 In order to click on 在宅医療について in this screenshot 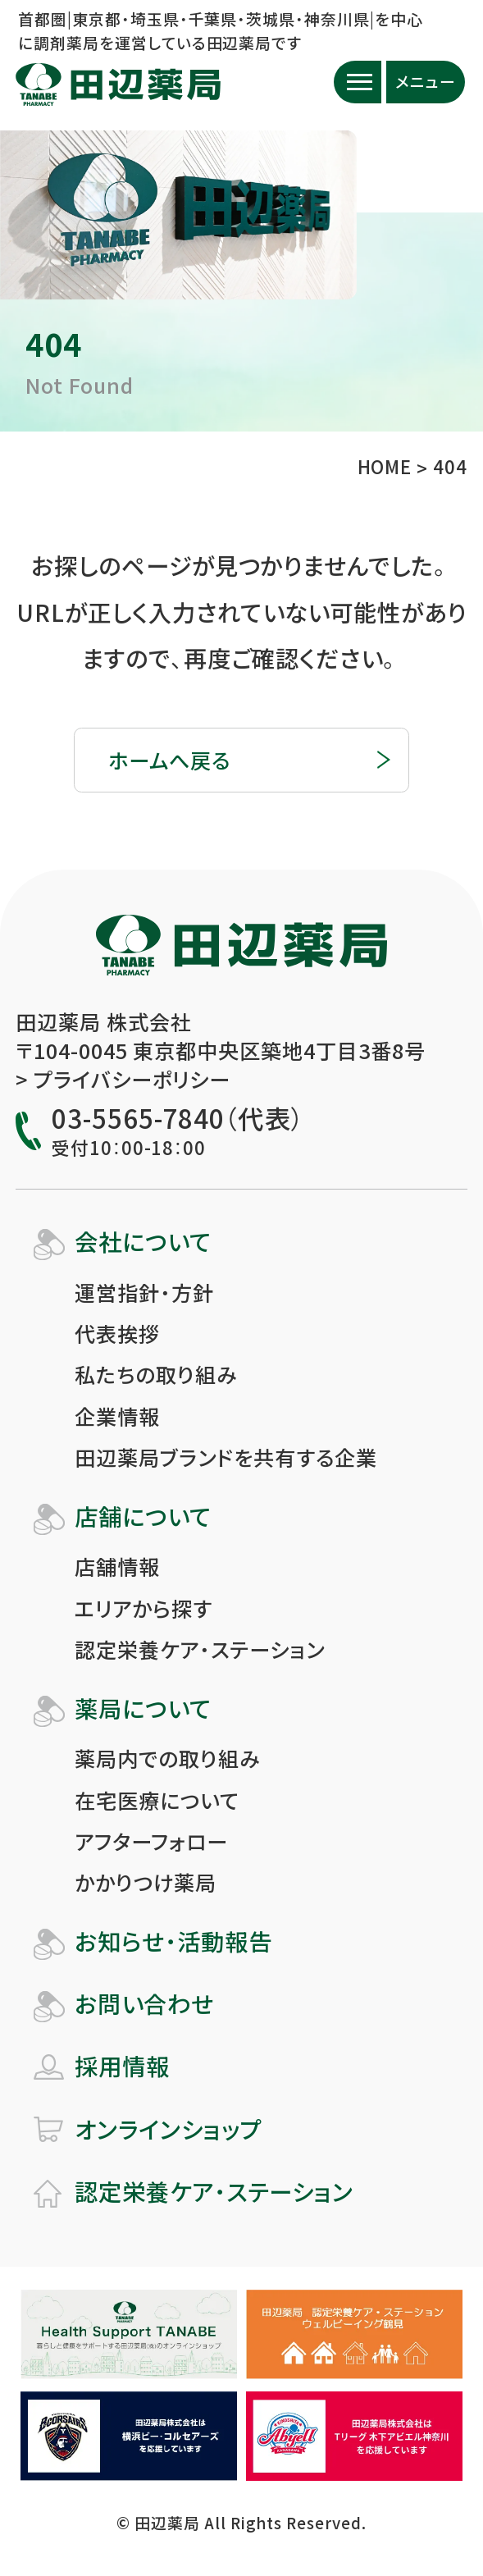, I will do `click(157, 1800)`.